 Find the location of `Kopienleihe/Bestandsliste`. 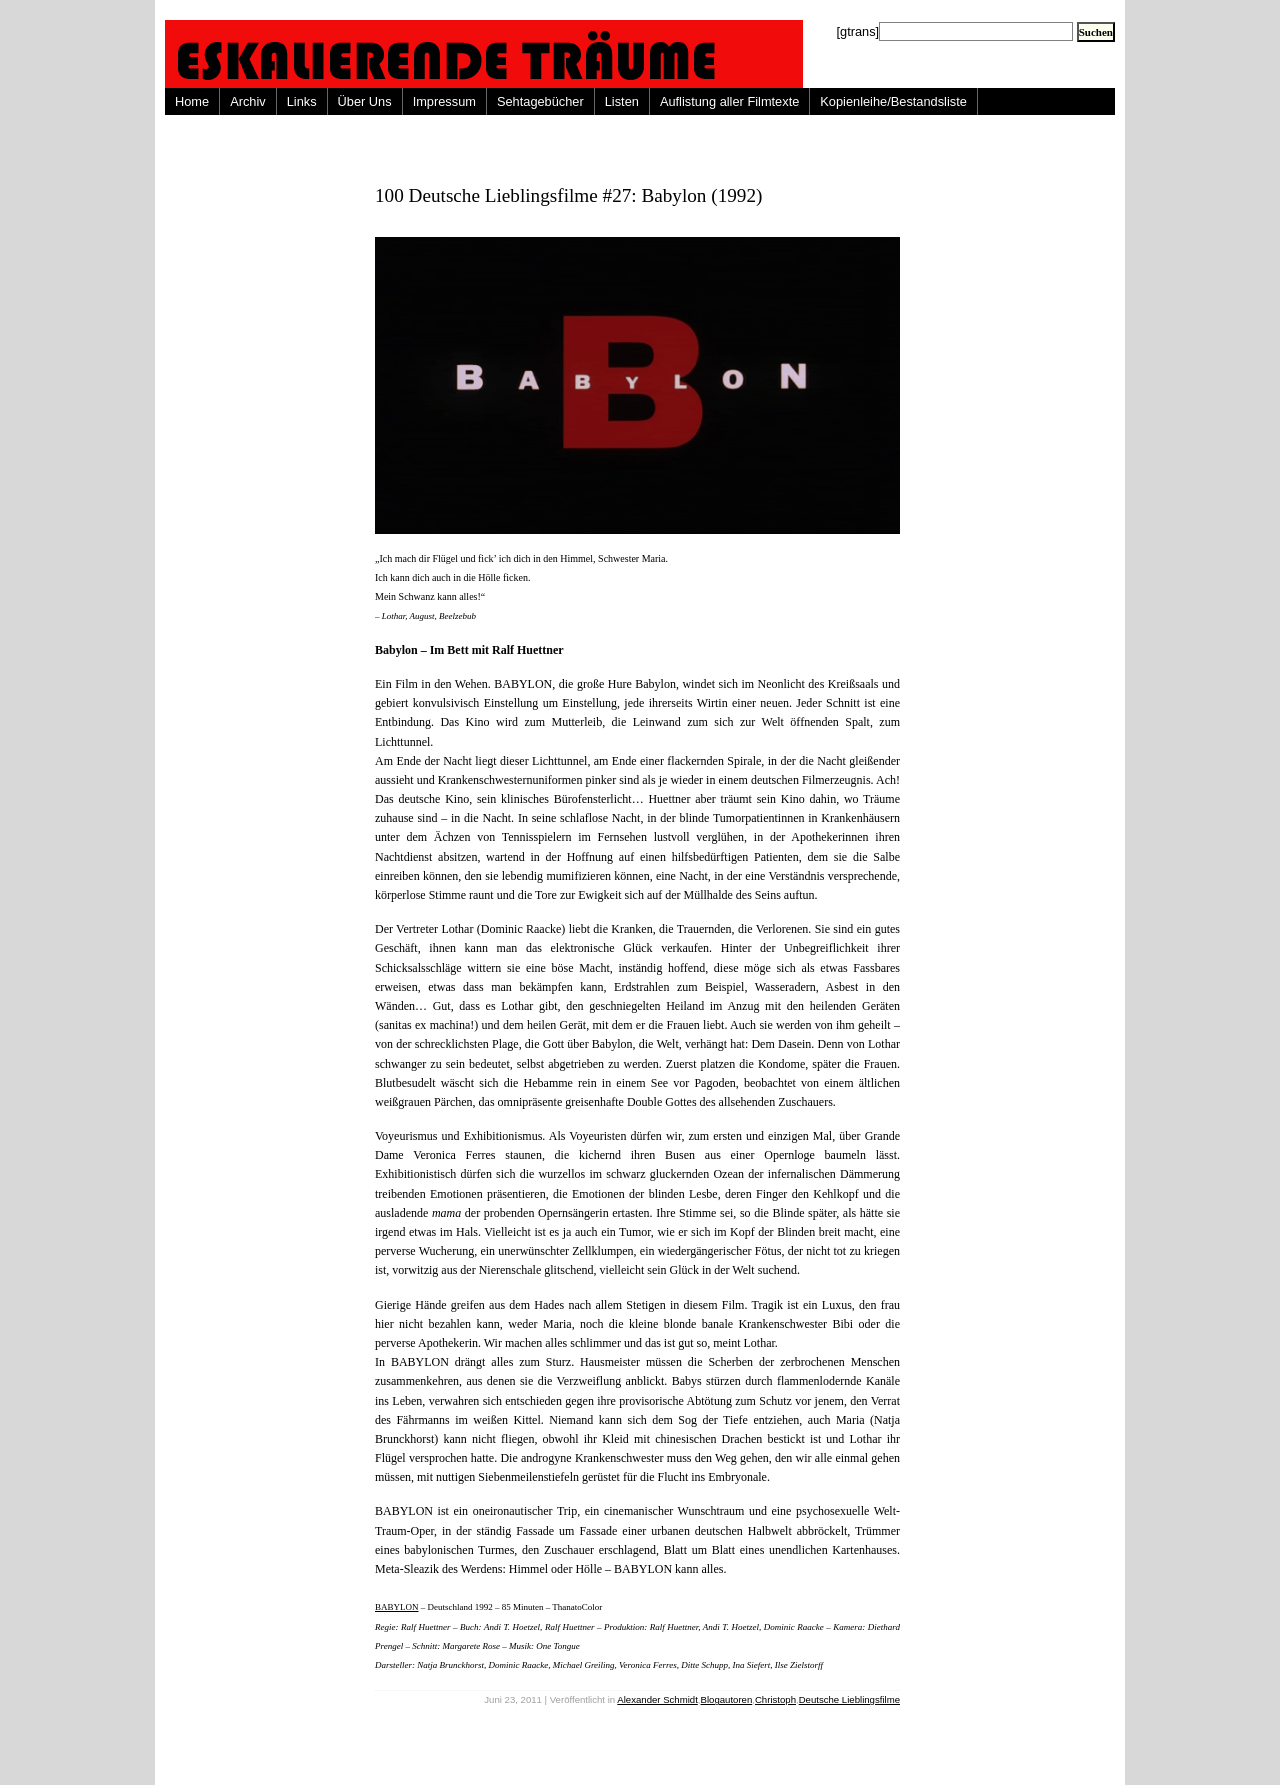

Kopienleihe/Bestandsliste is located at coordinates (893, 101).